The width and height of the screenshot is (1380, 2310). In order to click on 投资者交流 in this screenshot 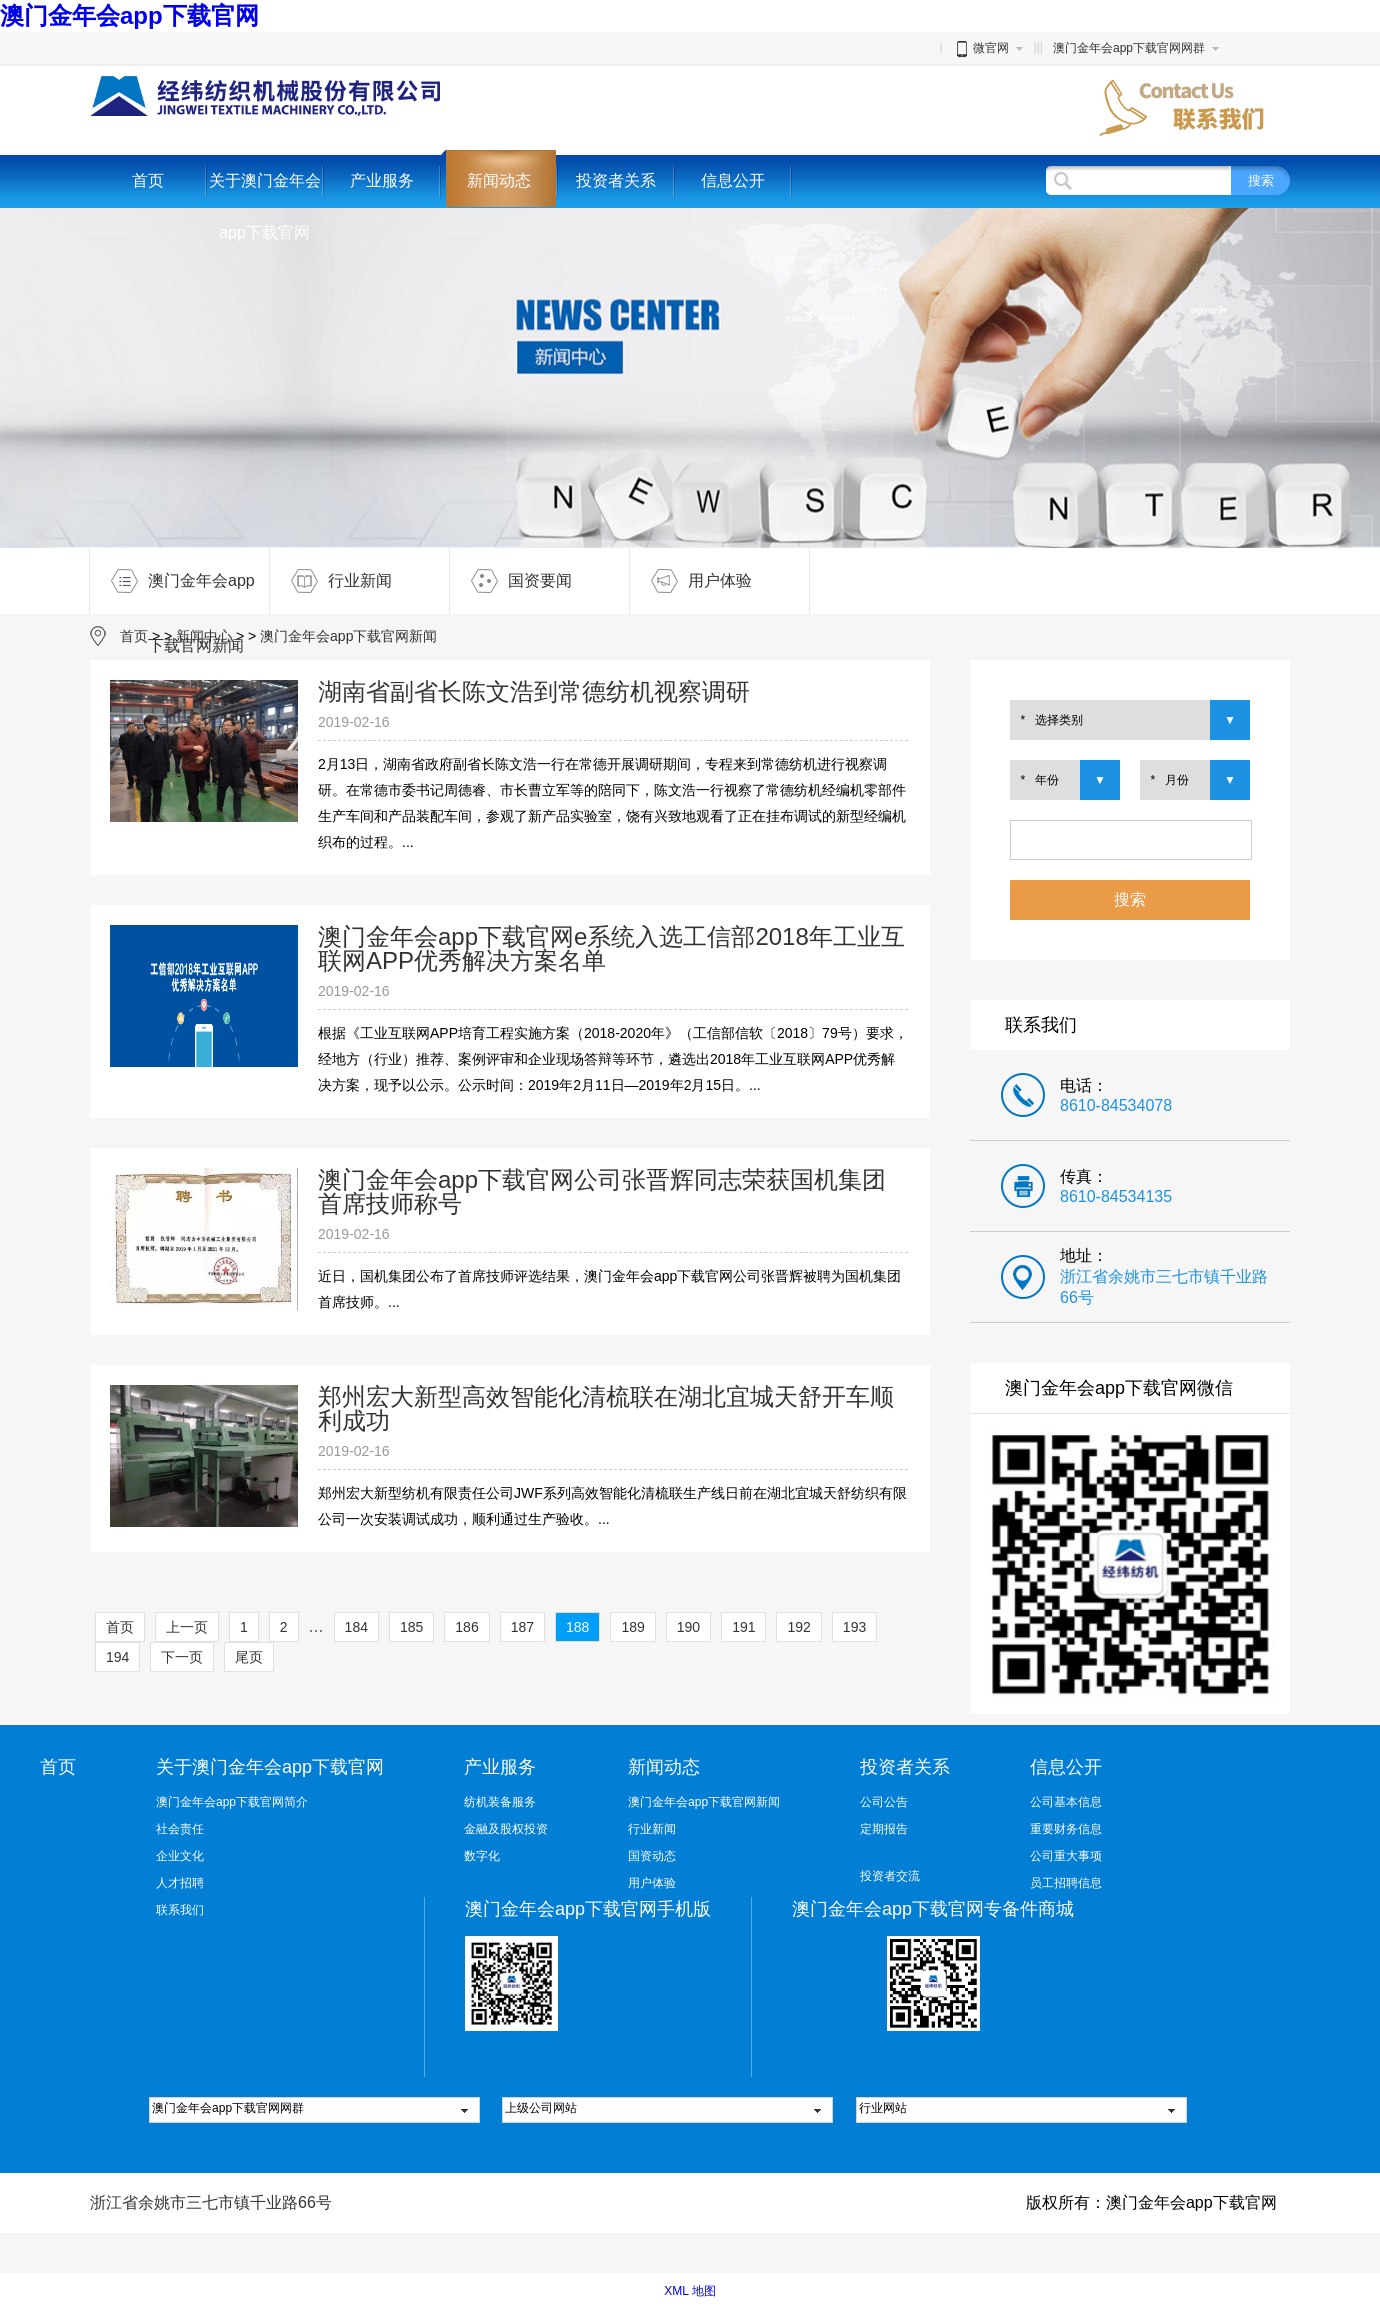, I will do `click(890, 1876)`.